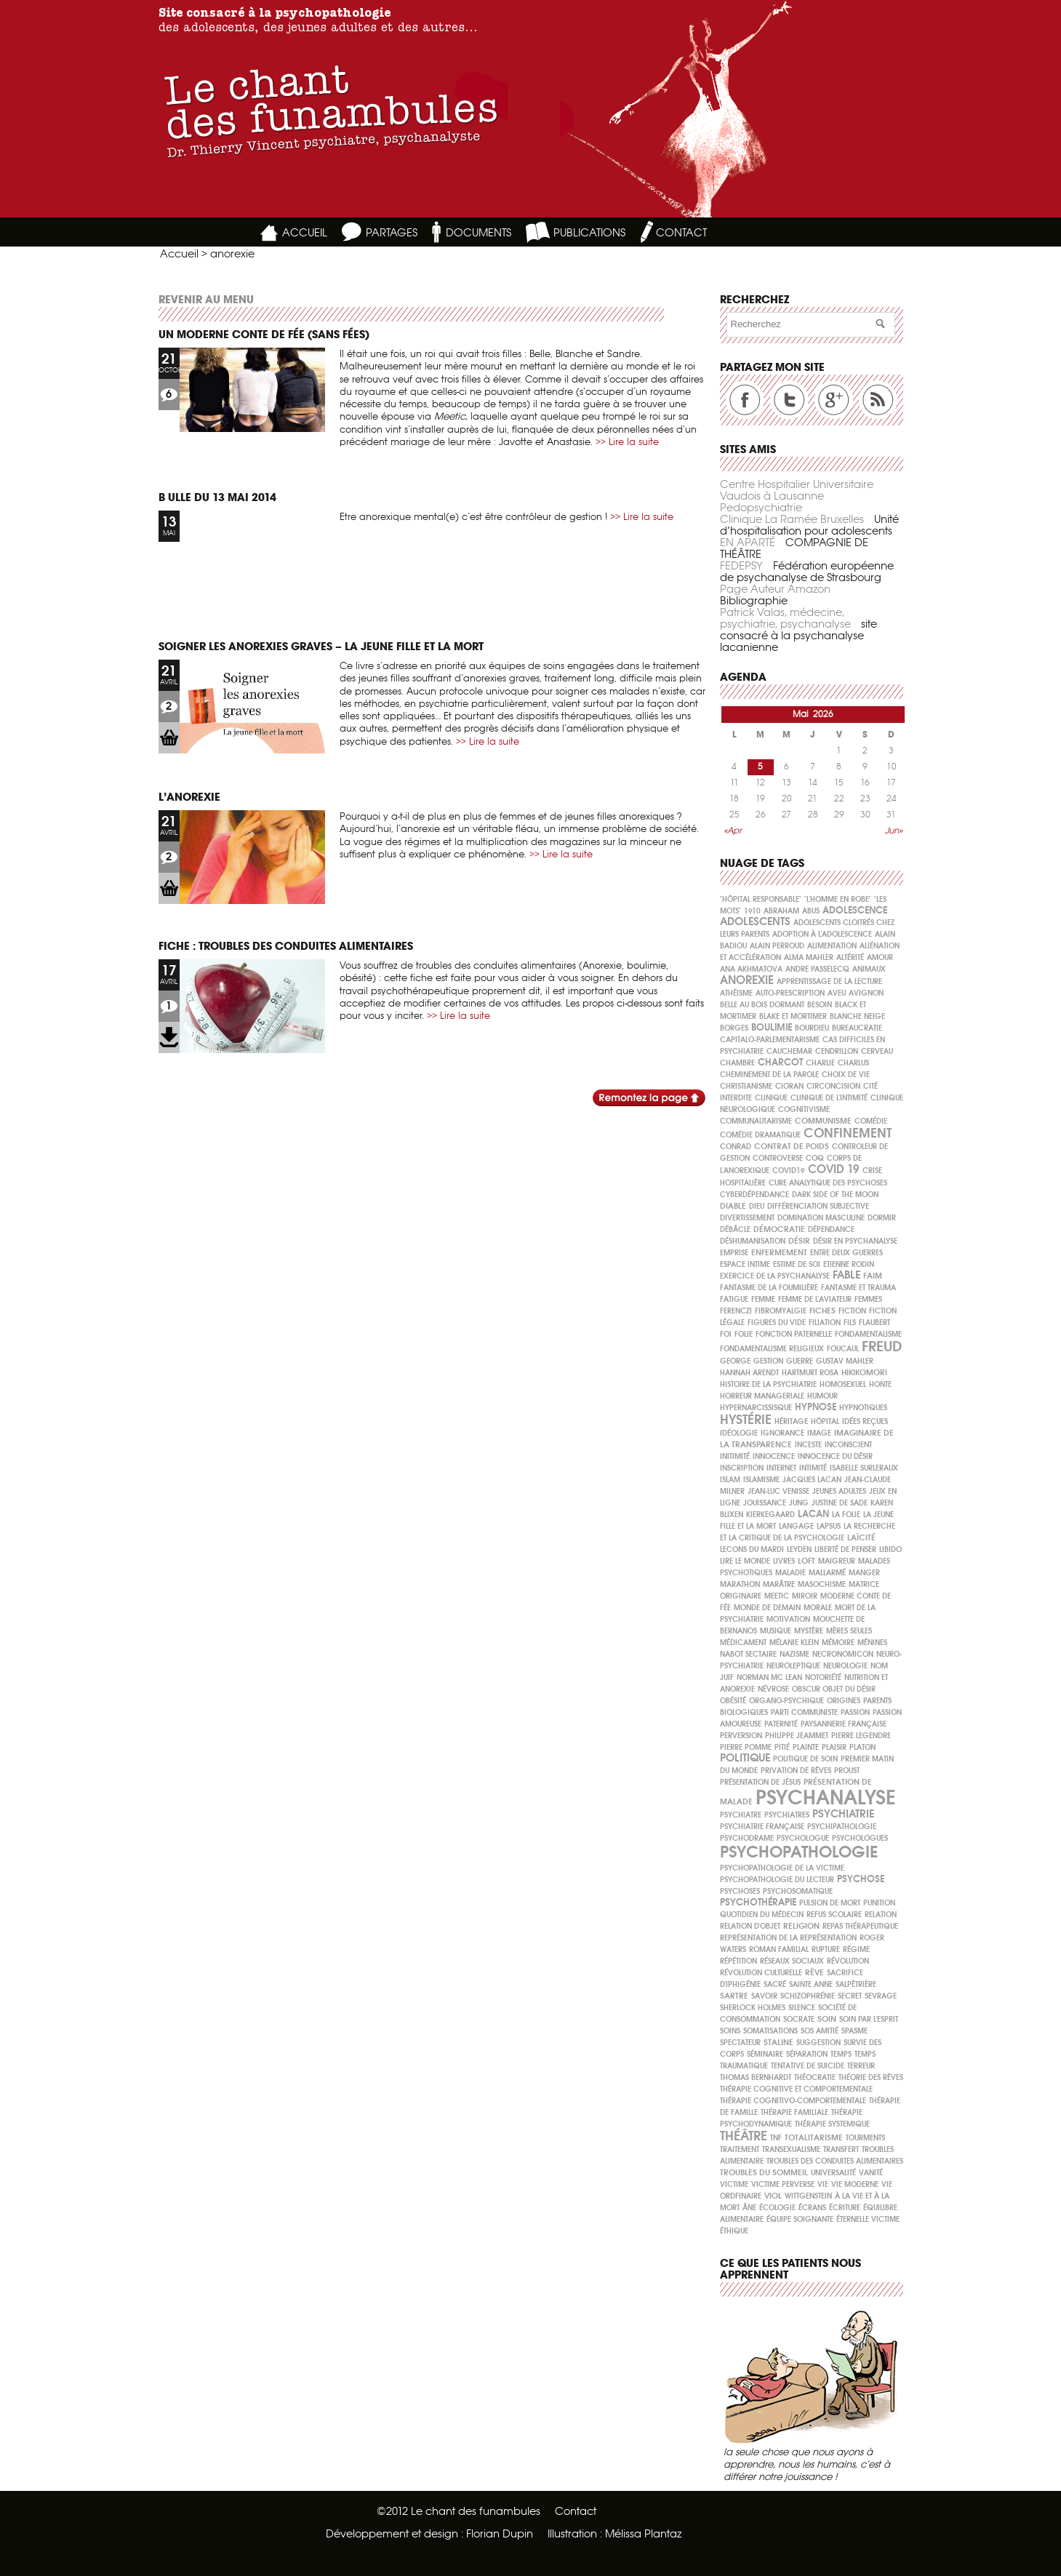  I want to click on tourments, so click(865, 2138).